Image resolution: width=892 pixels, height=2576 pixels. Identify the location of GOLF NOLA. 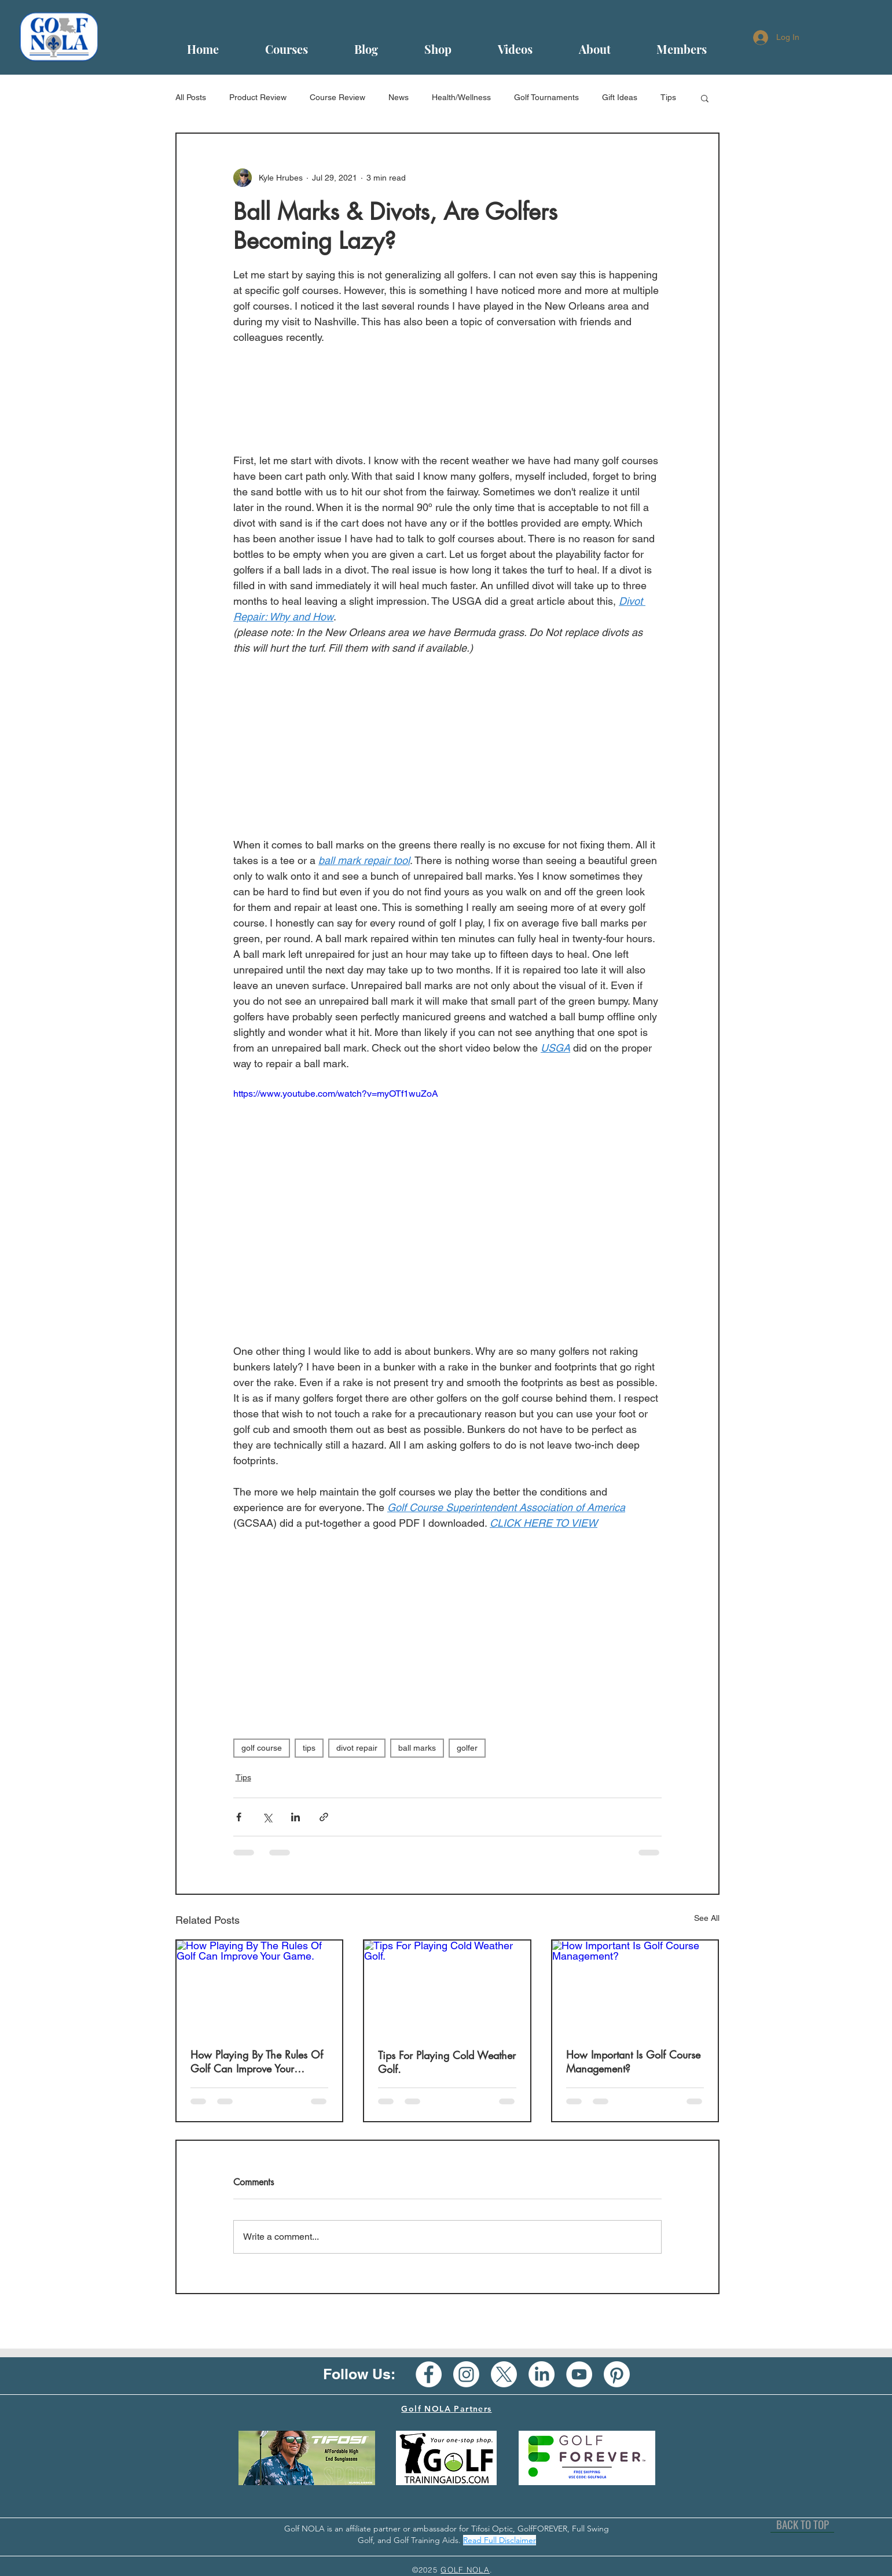
(465, 2569).